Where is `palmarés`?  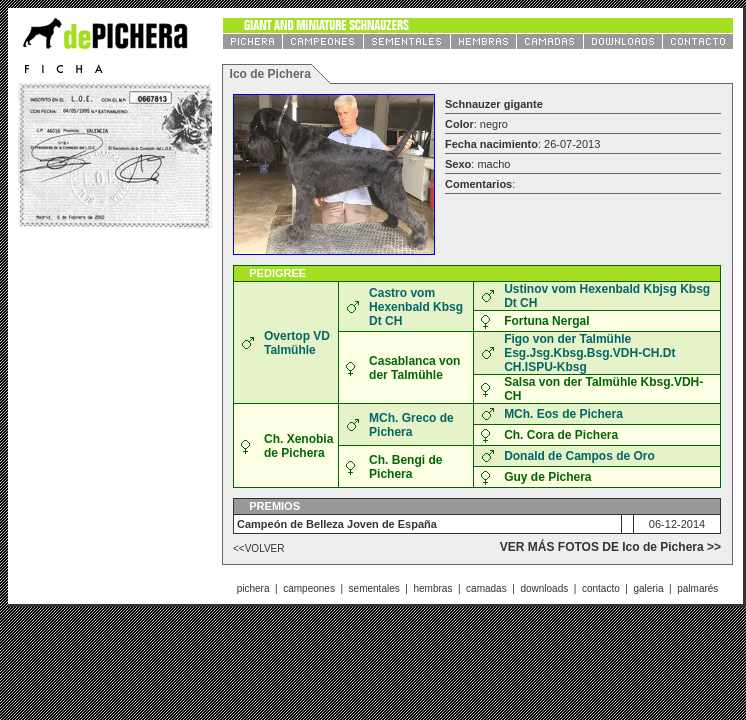
palmarés is located at coordinates (697, 588).